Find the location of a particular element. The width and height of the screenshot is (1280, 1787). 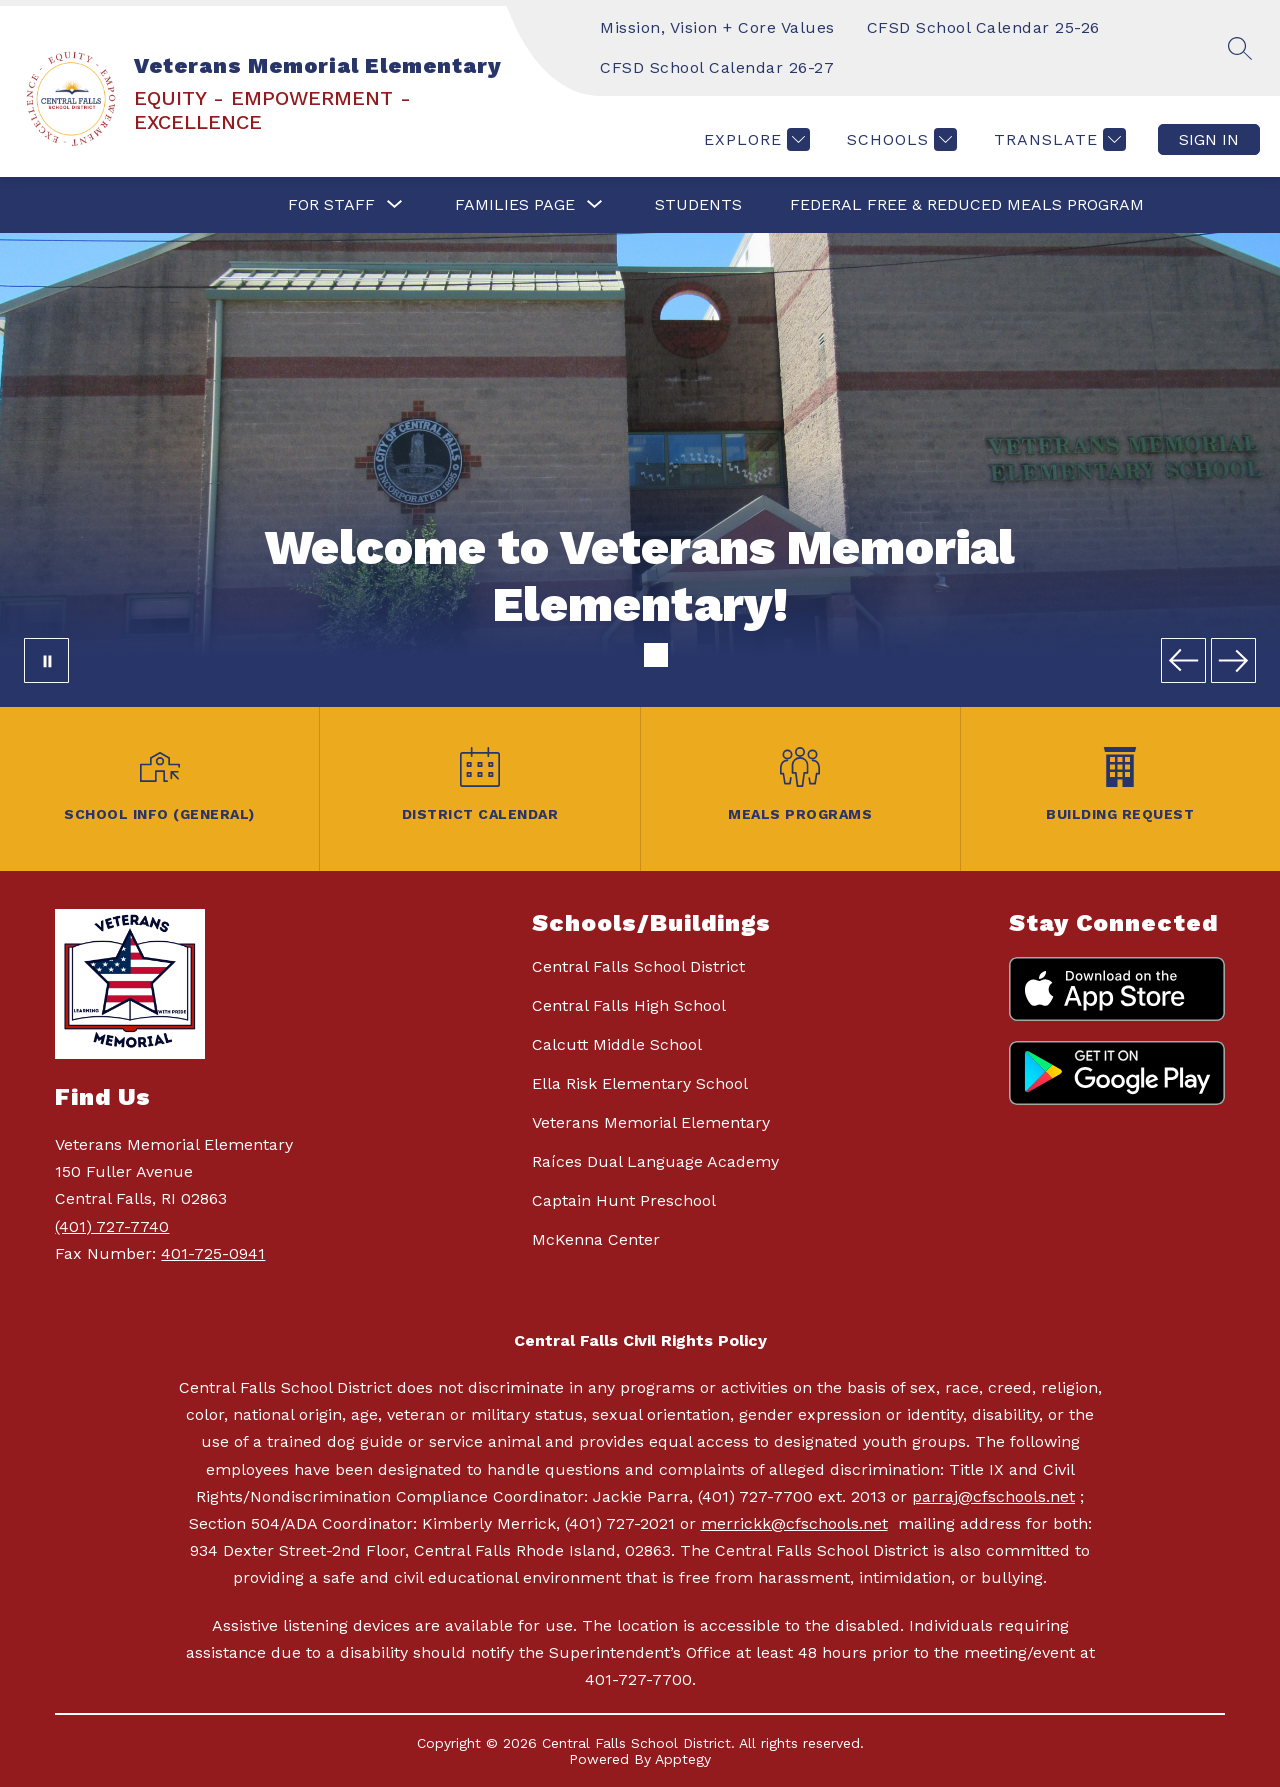

[Image 1] is located at coordinates (624, 655).